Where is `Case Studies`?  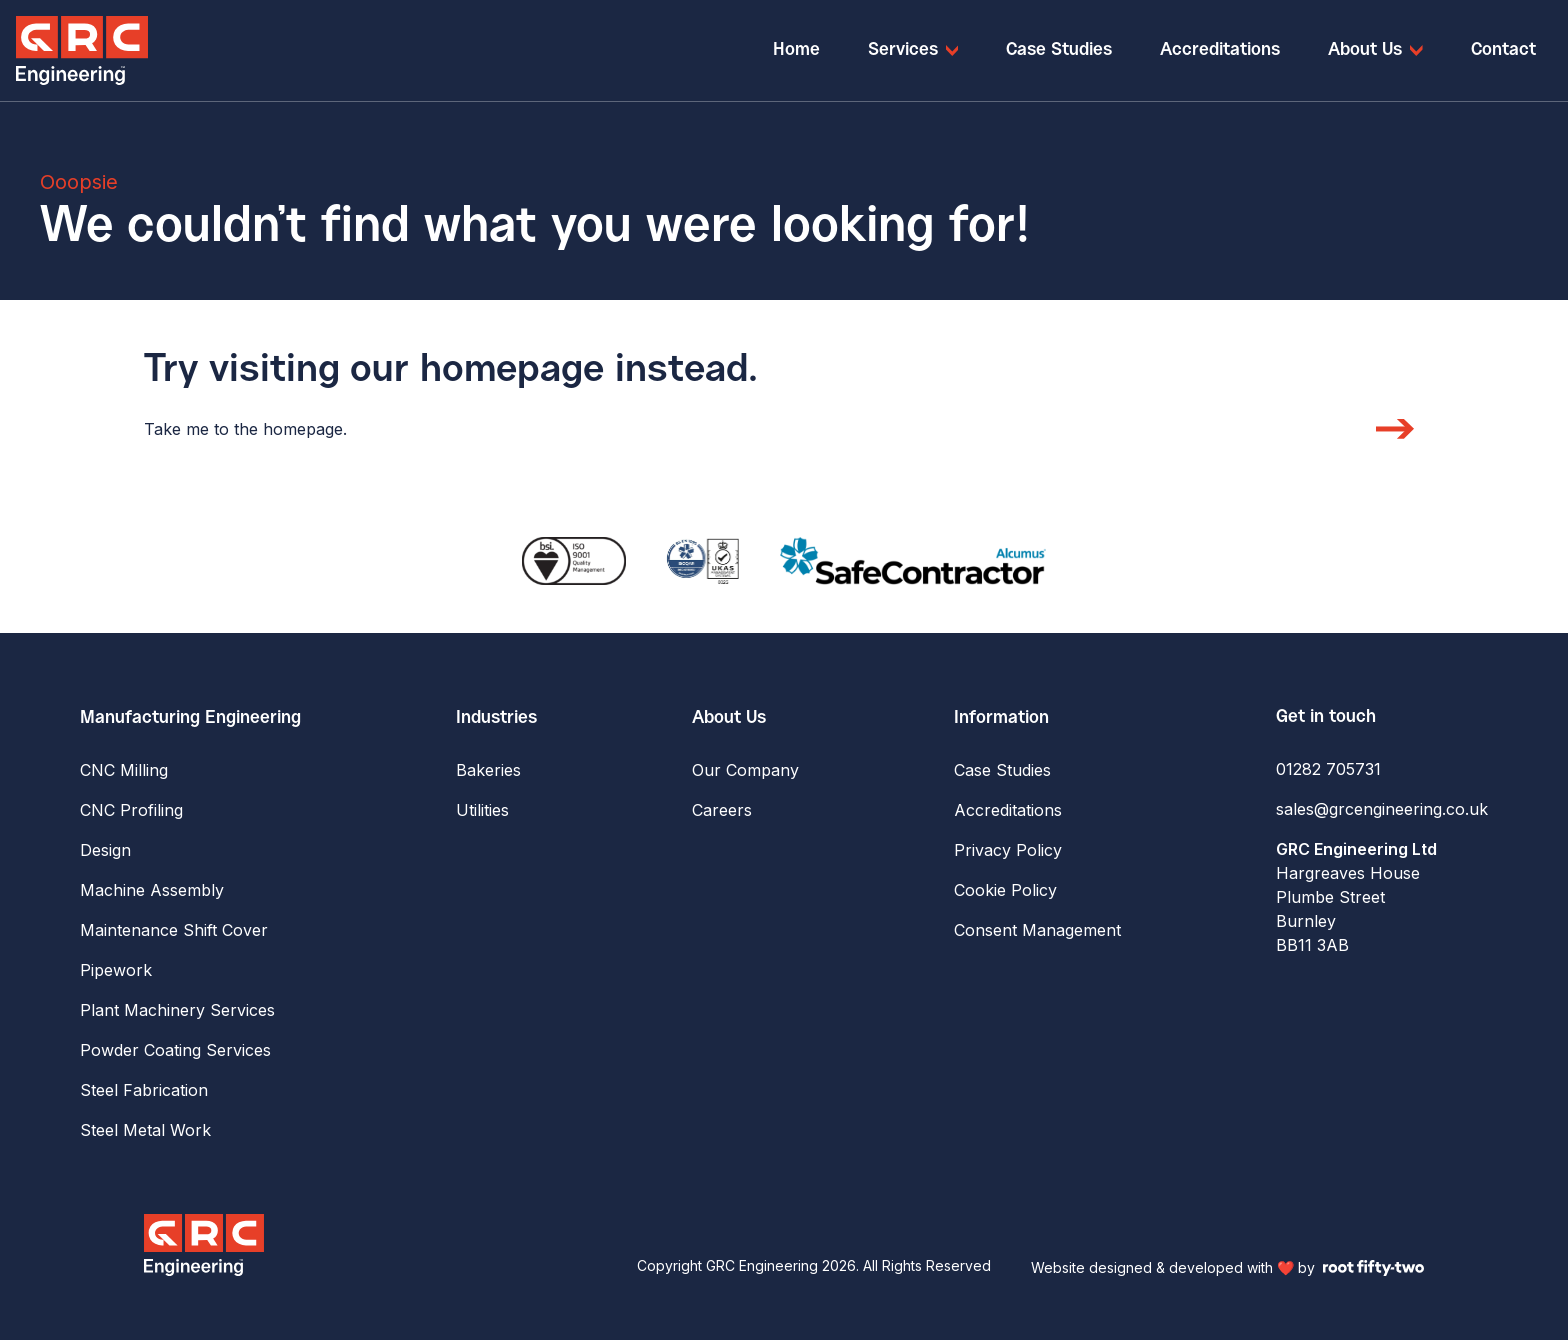 Case Studies is located at coordinates (1002, 770).